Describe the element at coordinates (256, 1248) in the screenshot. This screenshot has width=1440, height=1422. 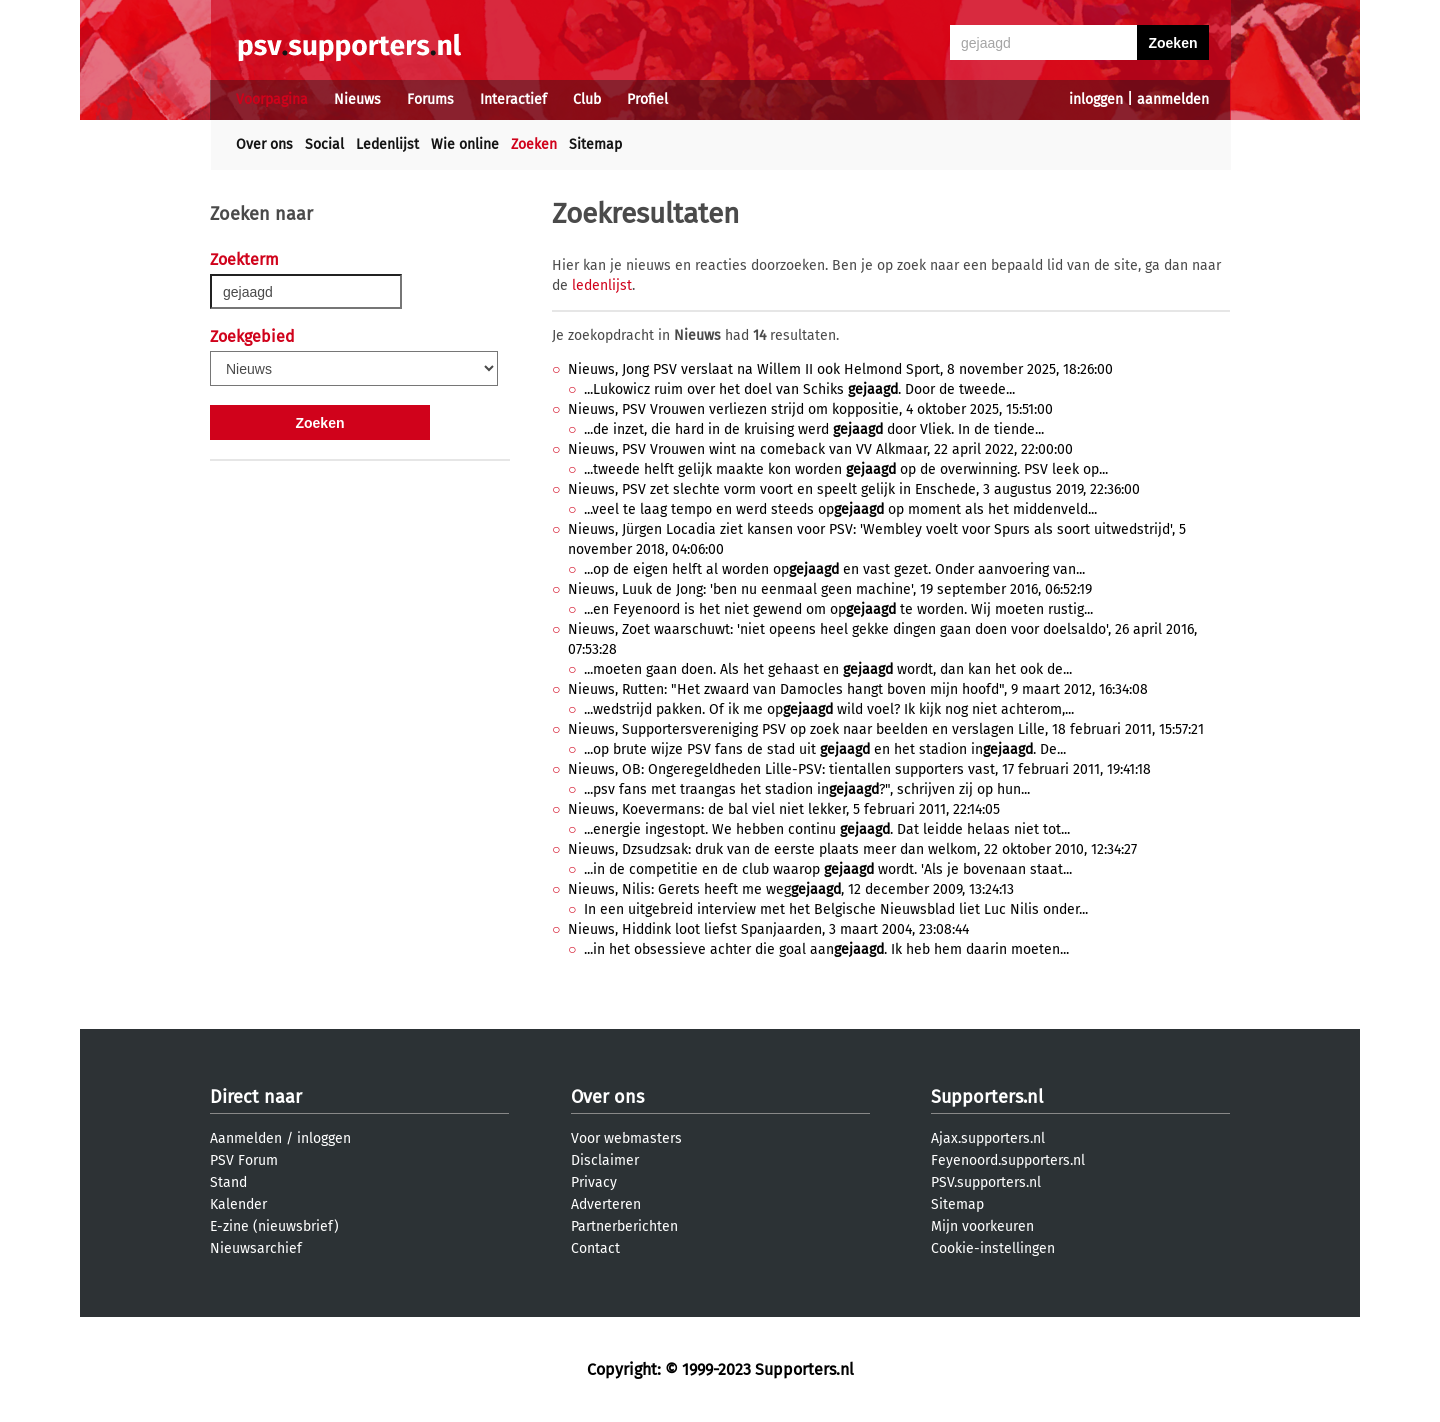
I see `Nieuwsarchief` at that location.